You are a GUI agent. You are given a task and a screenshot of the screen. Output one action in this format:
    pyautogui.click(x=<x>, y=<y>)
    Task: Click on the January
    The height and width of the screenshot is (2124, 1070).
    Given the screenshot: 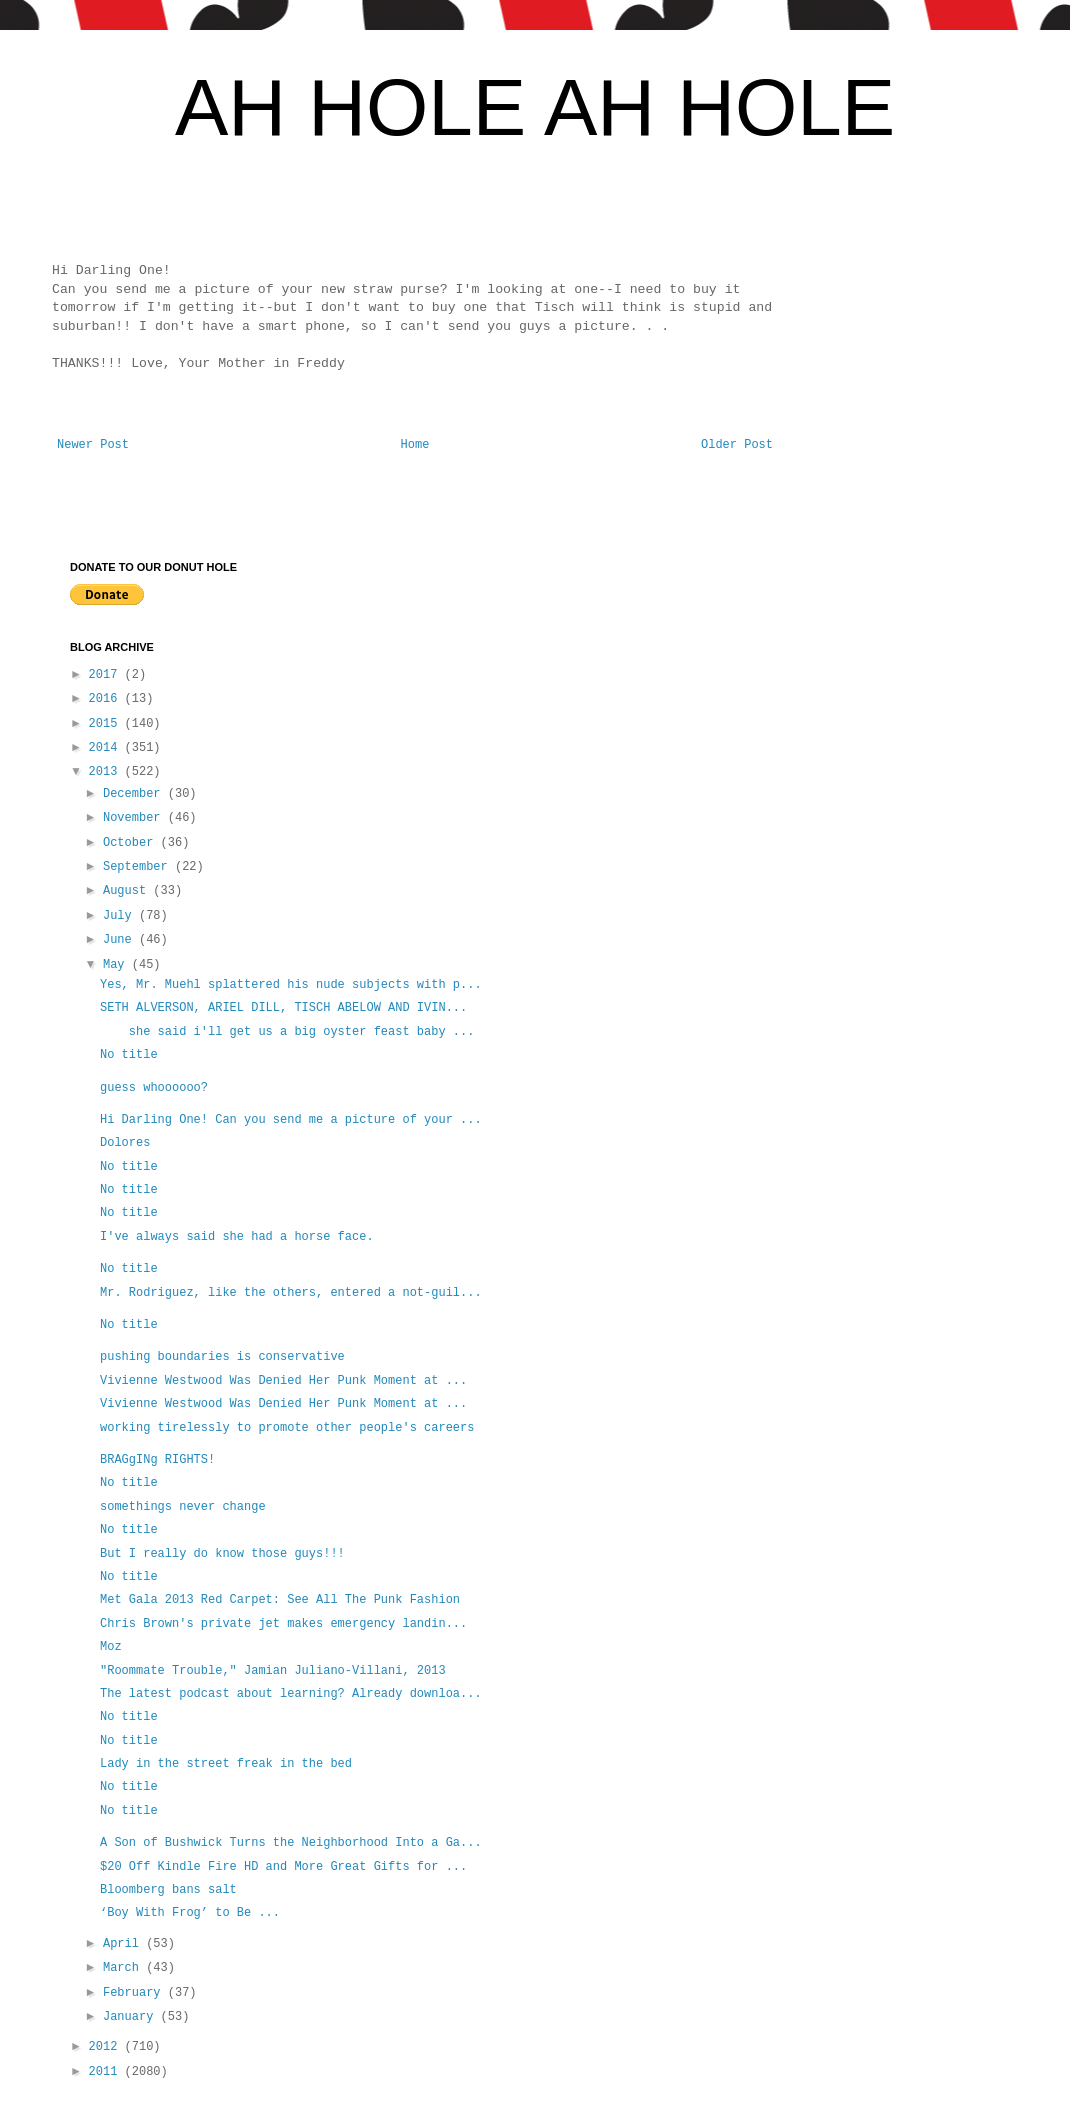 What is the action you would take?
    pyautogui.click(x=132, y=2017)
    